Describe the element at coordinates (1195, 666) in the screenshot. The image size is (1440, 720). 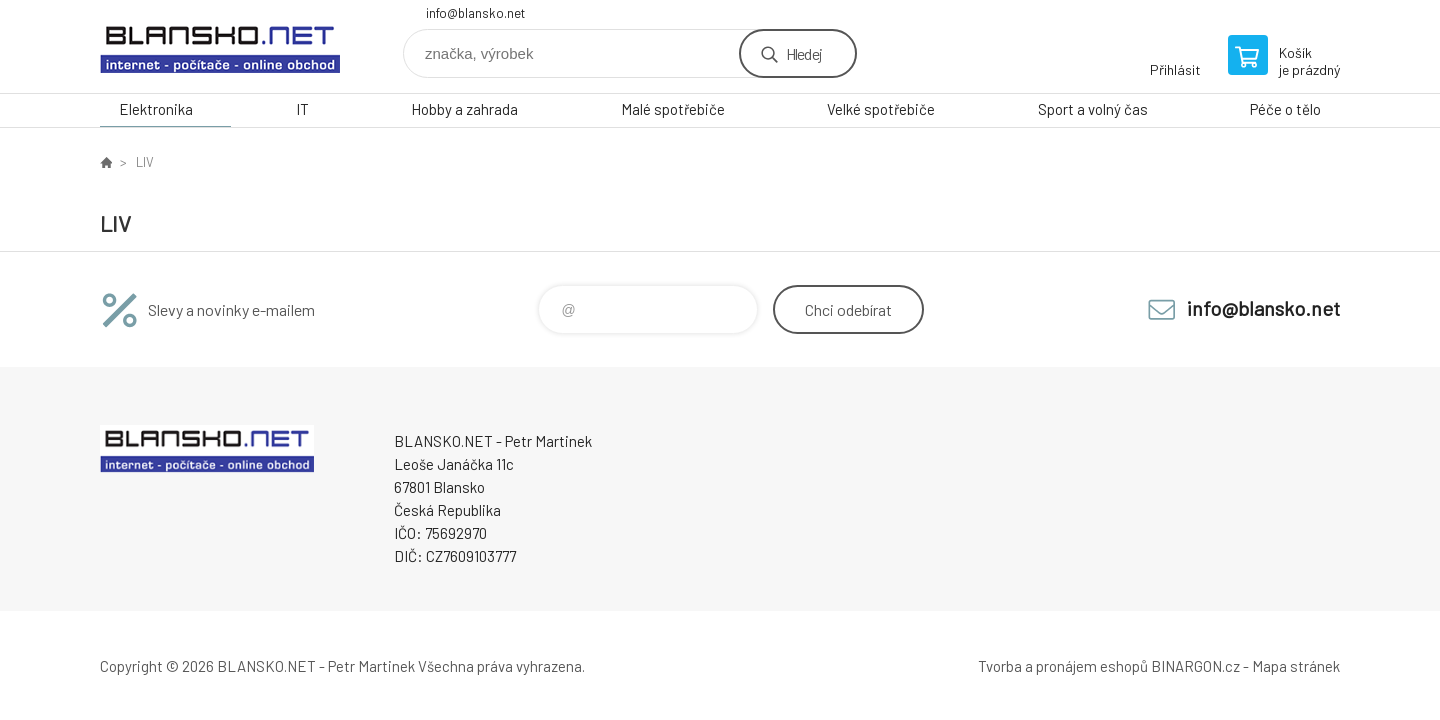
I see `BINARGON.cz` at that location.